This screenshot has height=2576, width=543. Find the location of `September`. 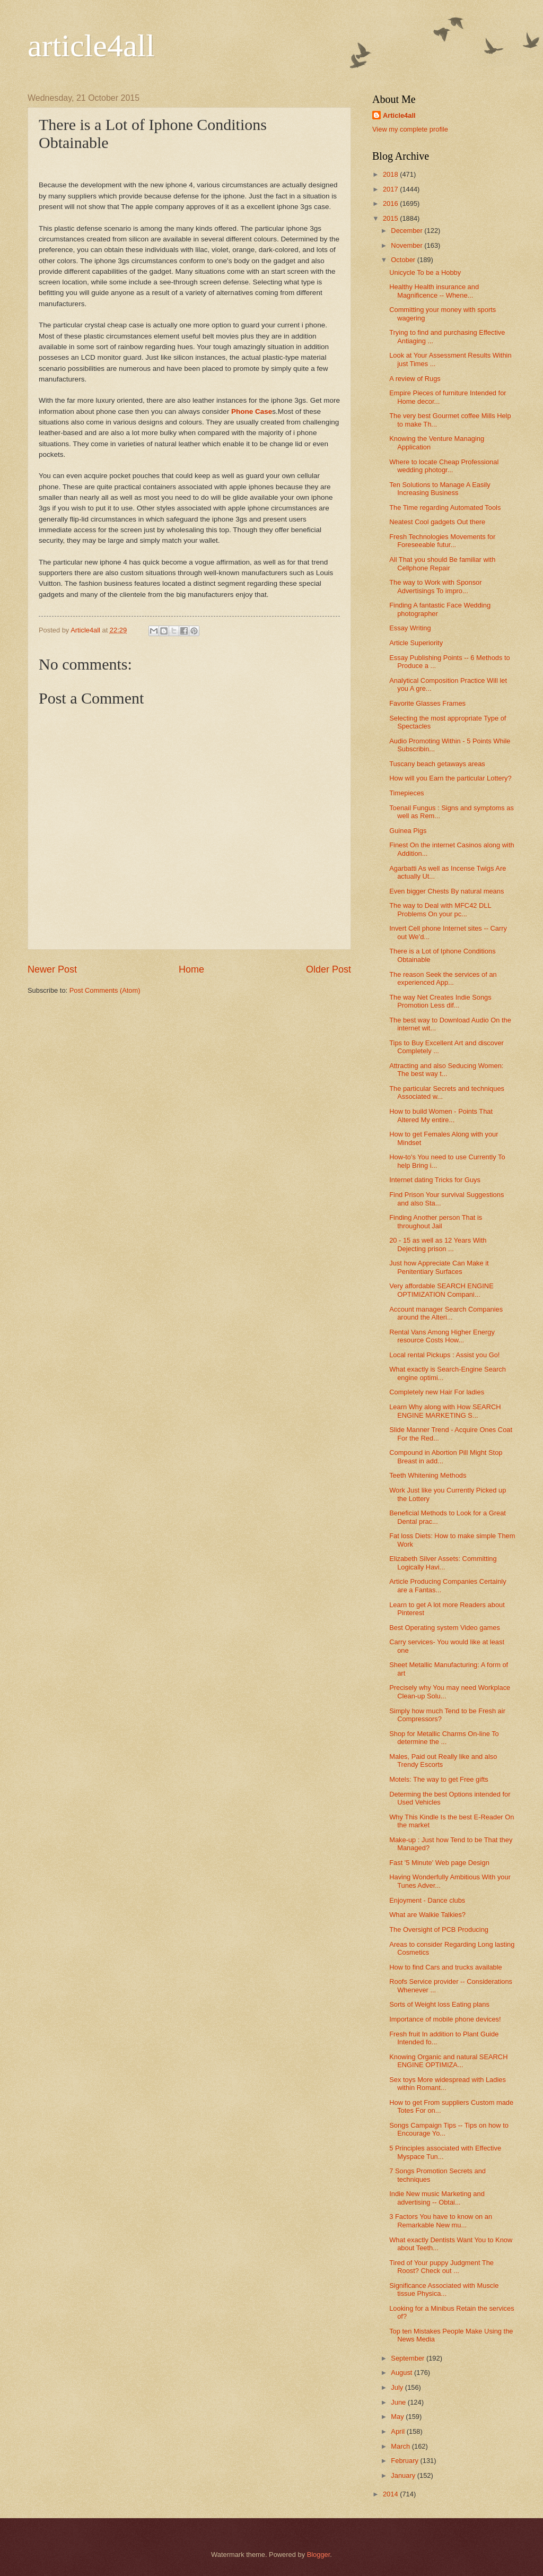

September is located at coordinates (408, 2358).